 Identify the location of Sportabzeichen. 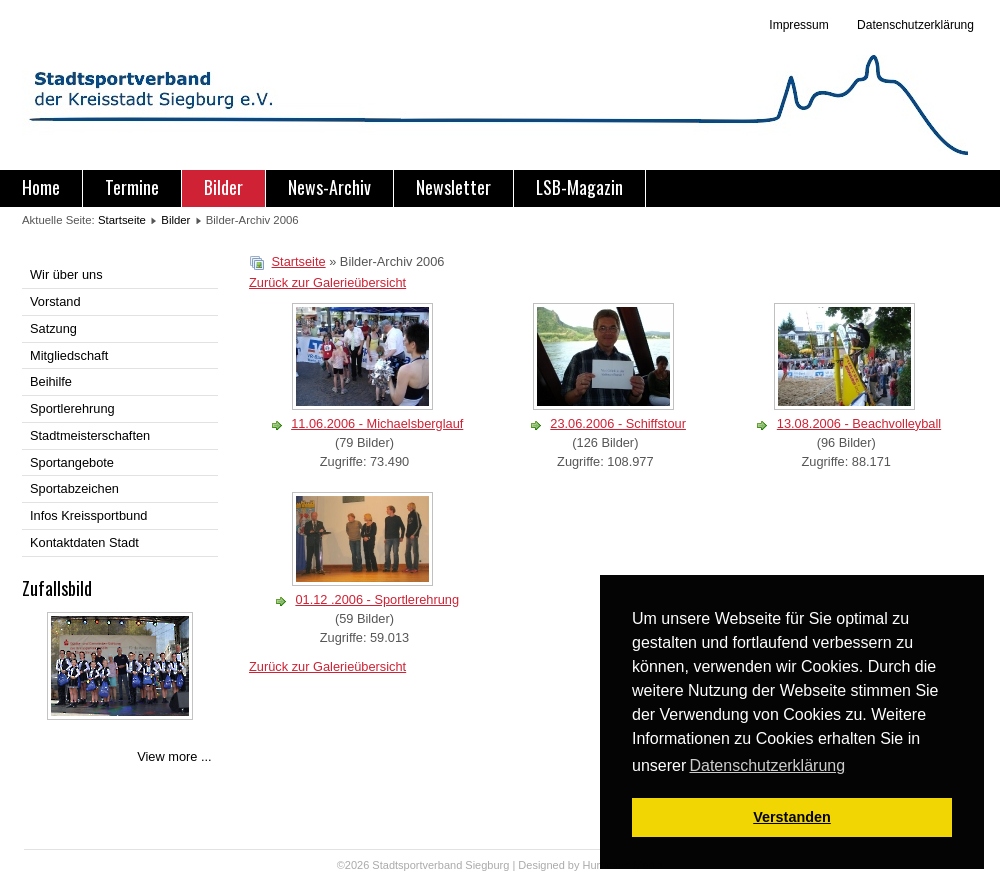
(74, 488).